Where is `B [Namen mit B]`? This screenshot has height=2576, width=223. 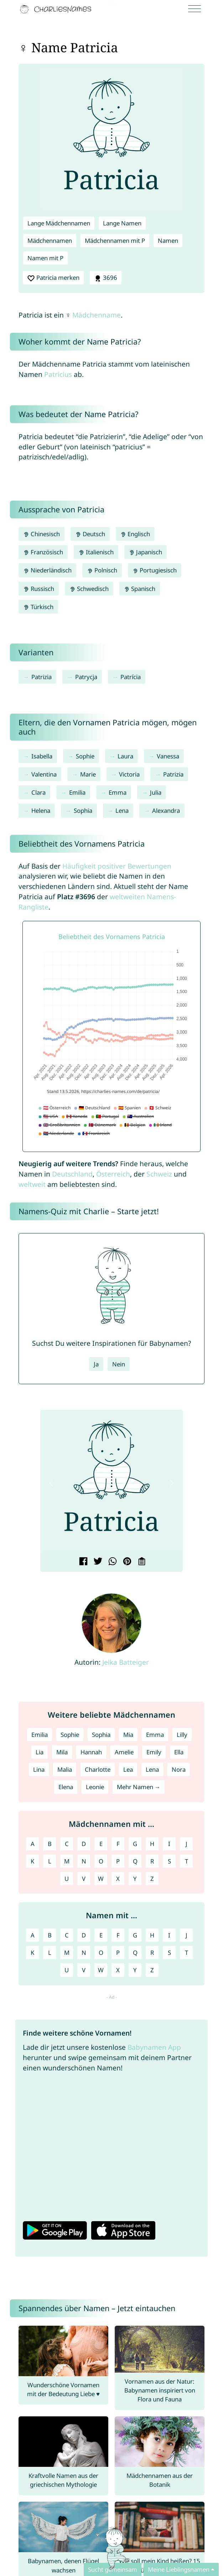
B [Namen mit B] is located at coordinates (50, 1935).